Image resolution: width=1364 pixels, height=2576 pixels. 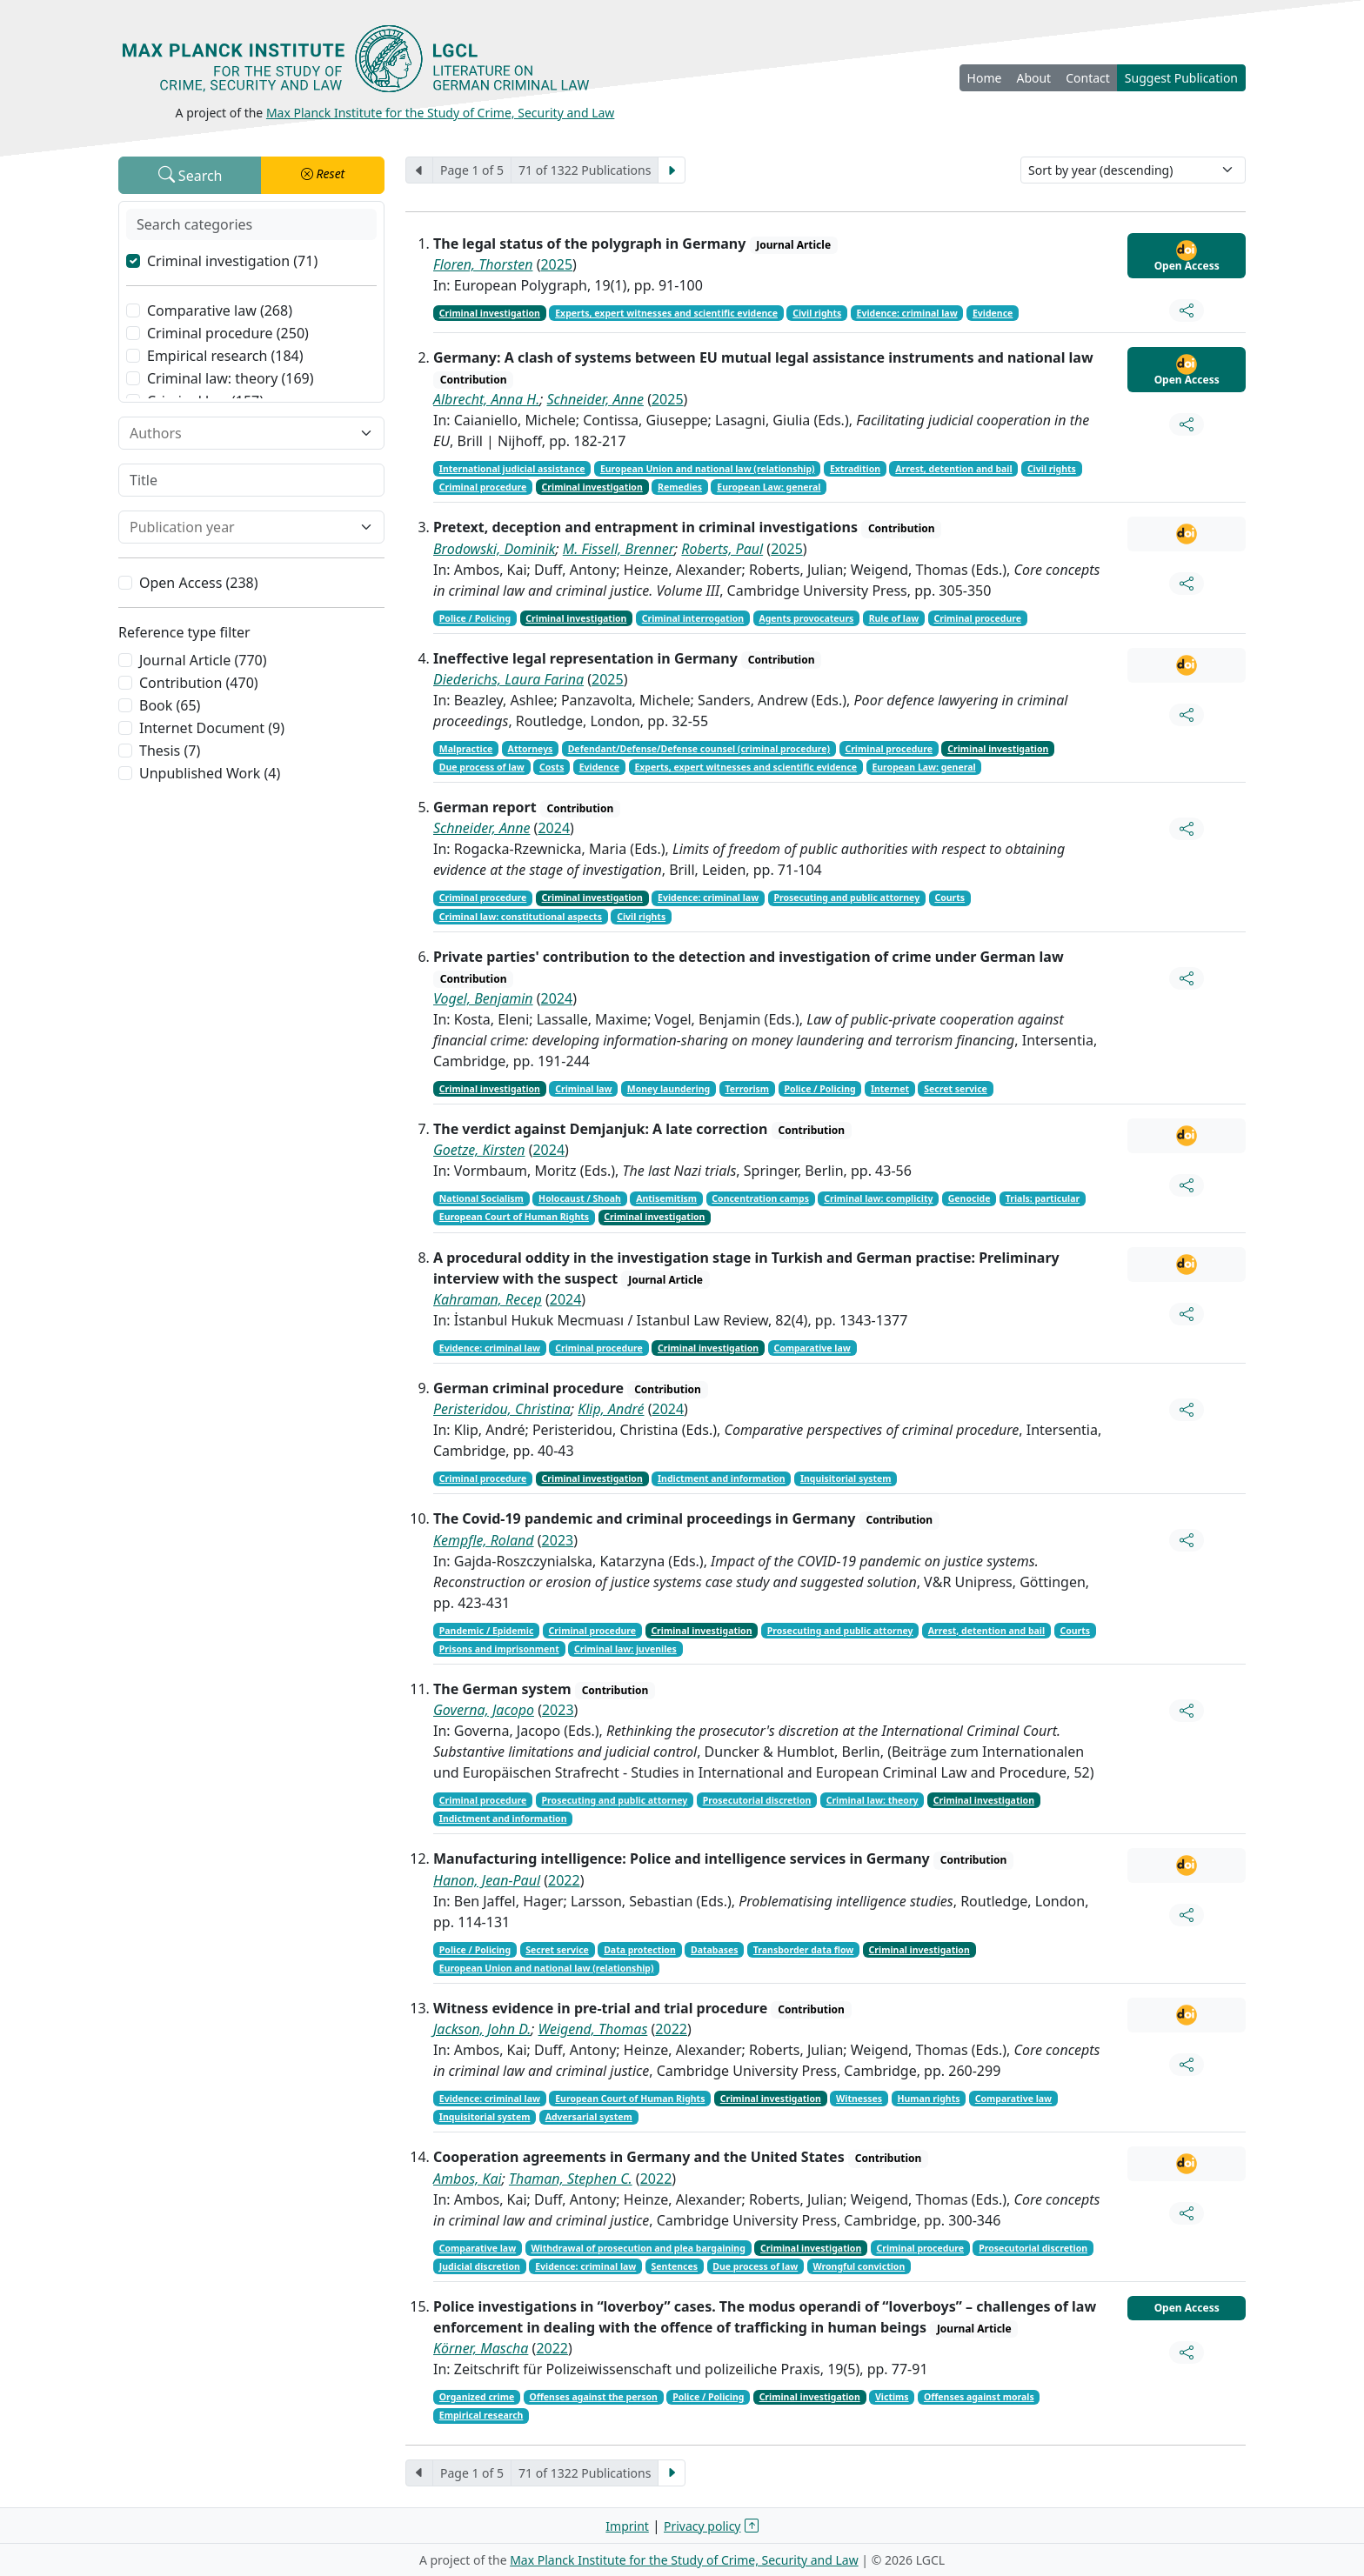 What do you see at coordinates (530, 749) in the screenshot?
I see `Attorneys` at bounding box center [530, 749].